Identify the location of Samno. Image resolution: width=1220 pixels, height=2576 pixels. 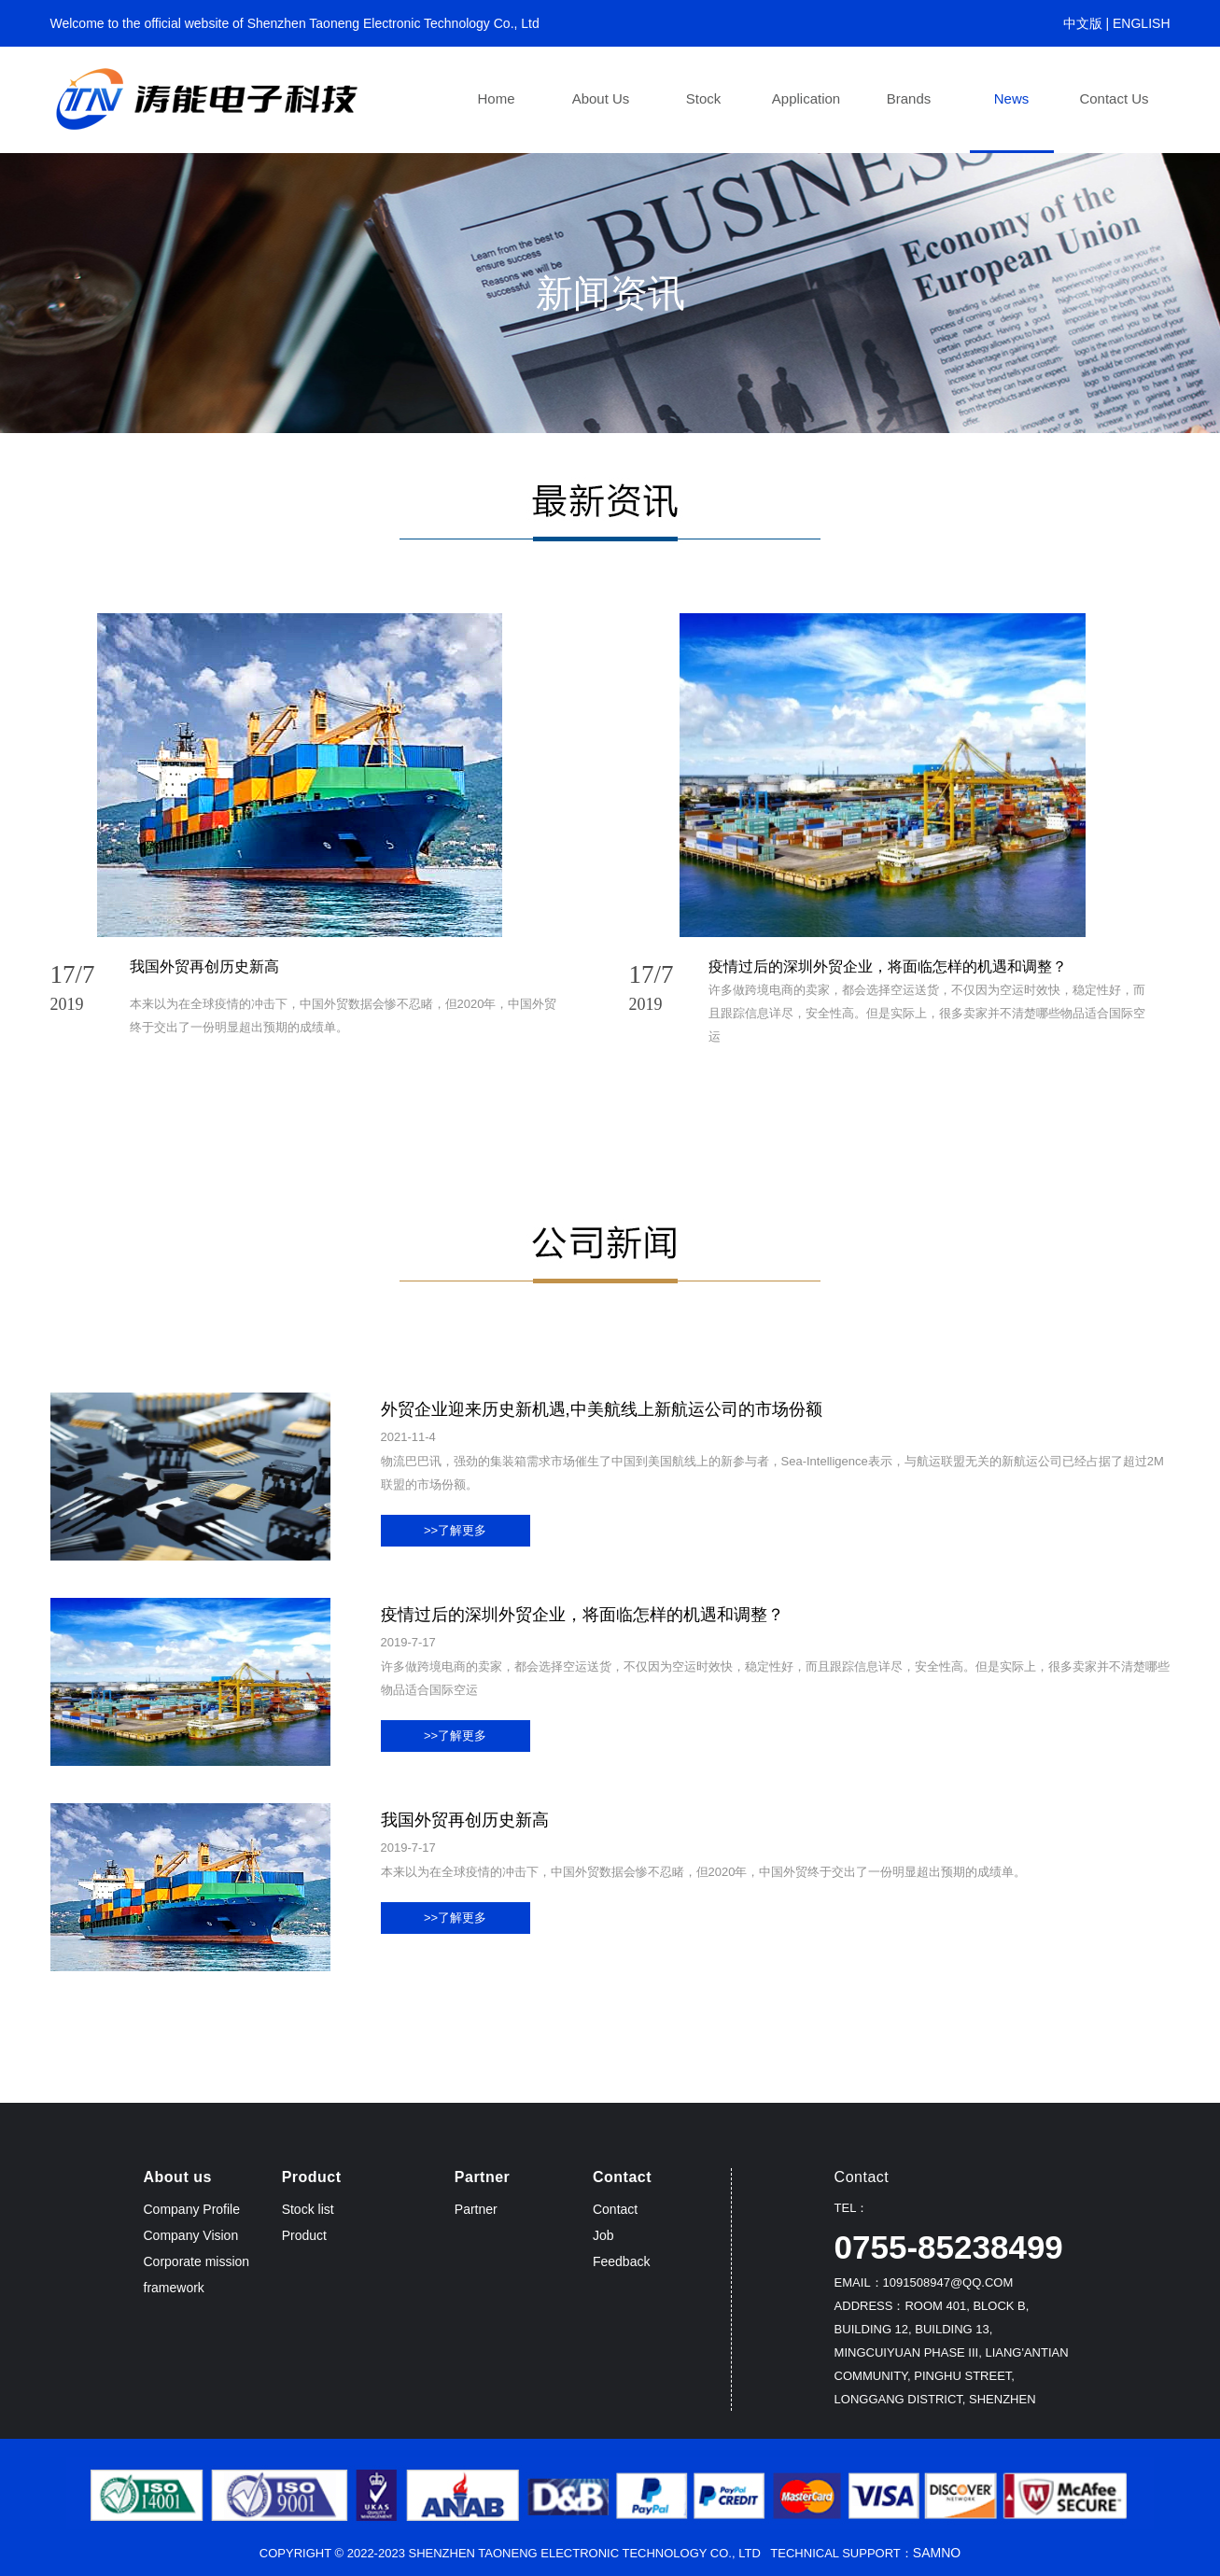
(937, 2552).